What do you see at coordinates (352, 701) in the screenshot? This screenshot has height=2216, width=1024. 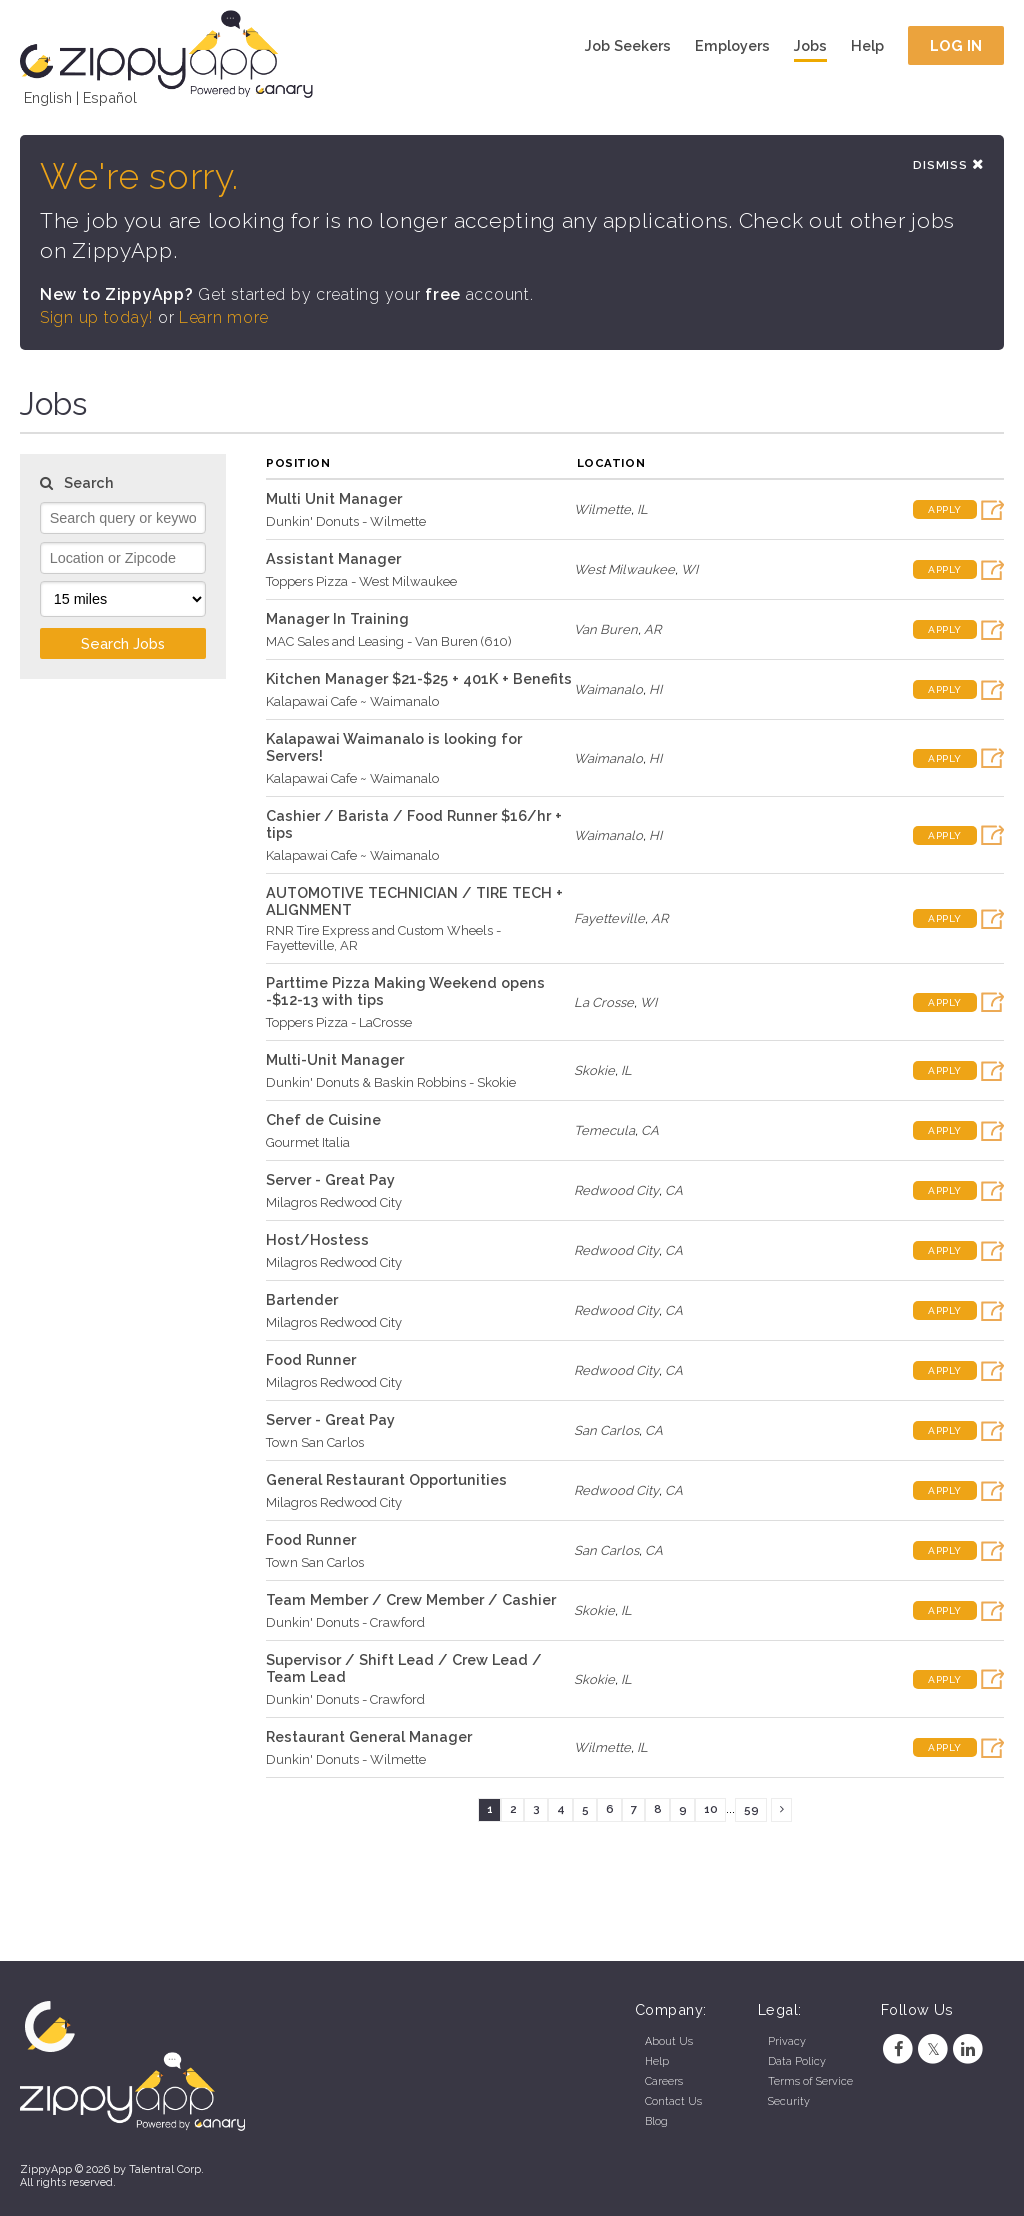 I see `Kalapawai Cafe ~ Waimanalo` at bounding box center [352, 701].